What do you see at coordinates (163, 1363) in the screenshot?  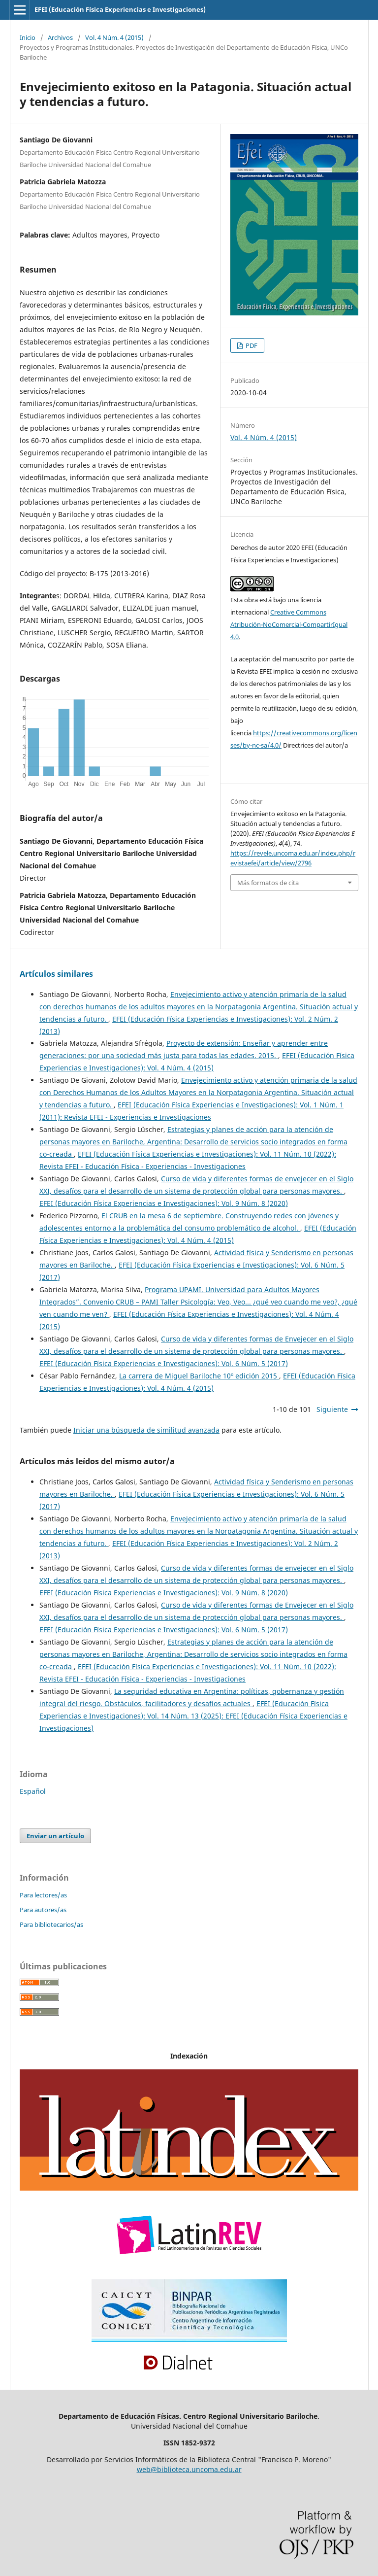 I see `EFEI (Educación Física Experiencias e Investigaciones): Vol. 6 Núm. 5 (2017)` at bounding box center [163, 1363].